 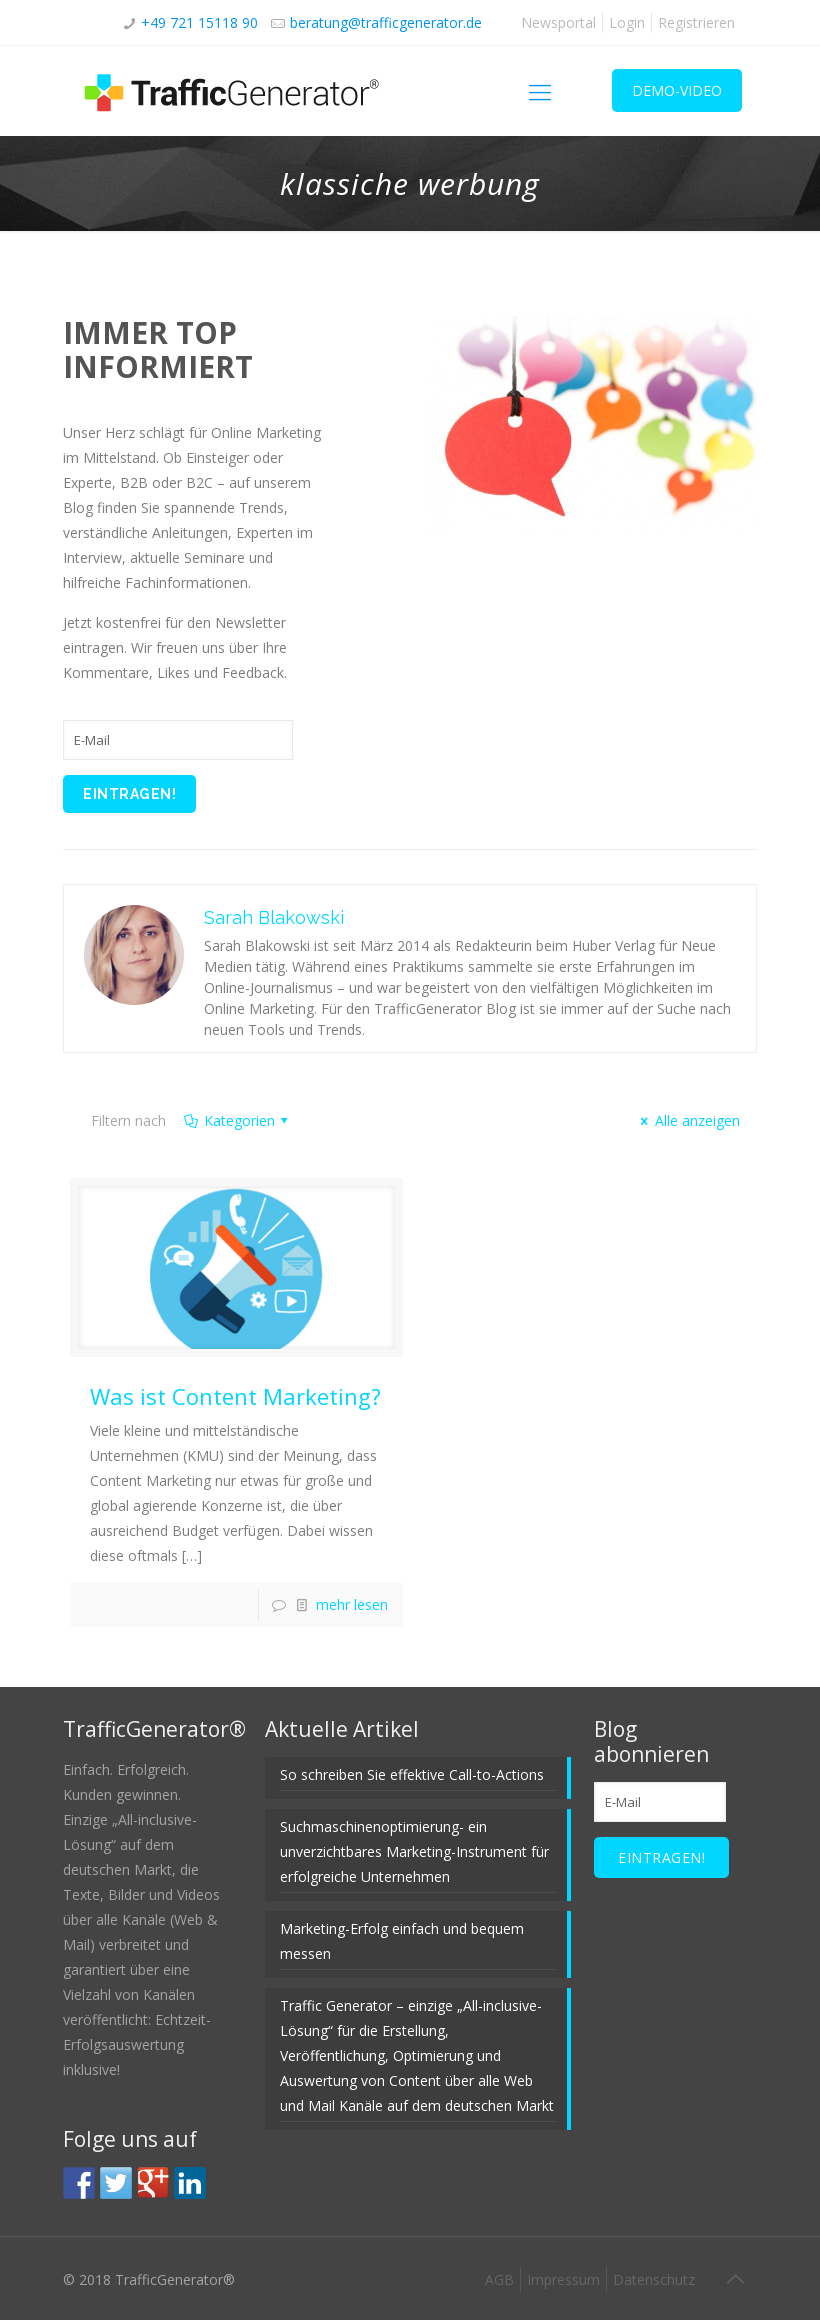 What do you see at coordinates (677, 90) in the screenshot?
I see `DEMO-VIDEO` at bounding box center [677, 90].